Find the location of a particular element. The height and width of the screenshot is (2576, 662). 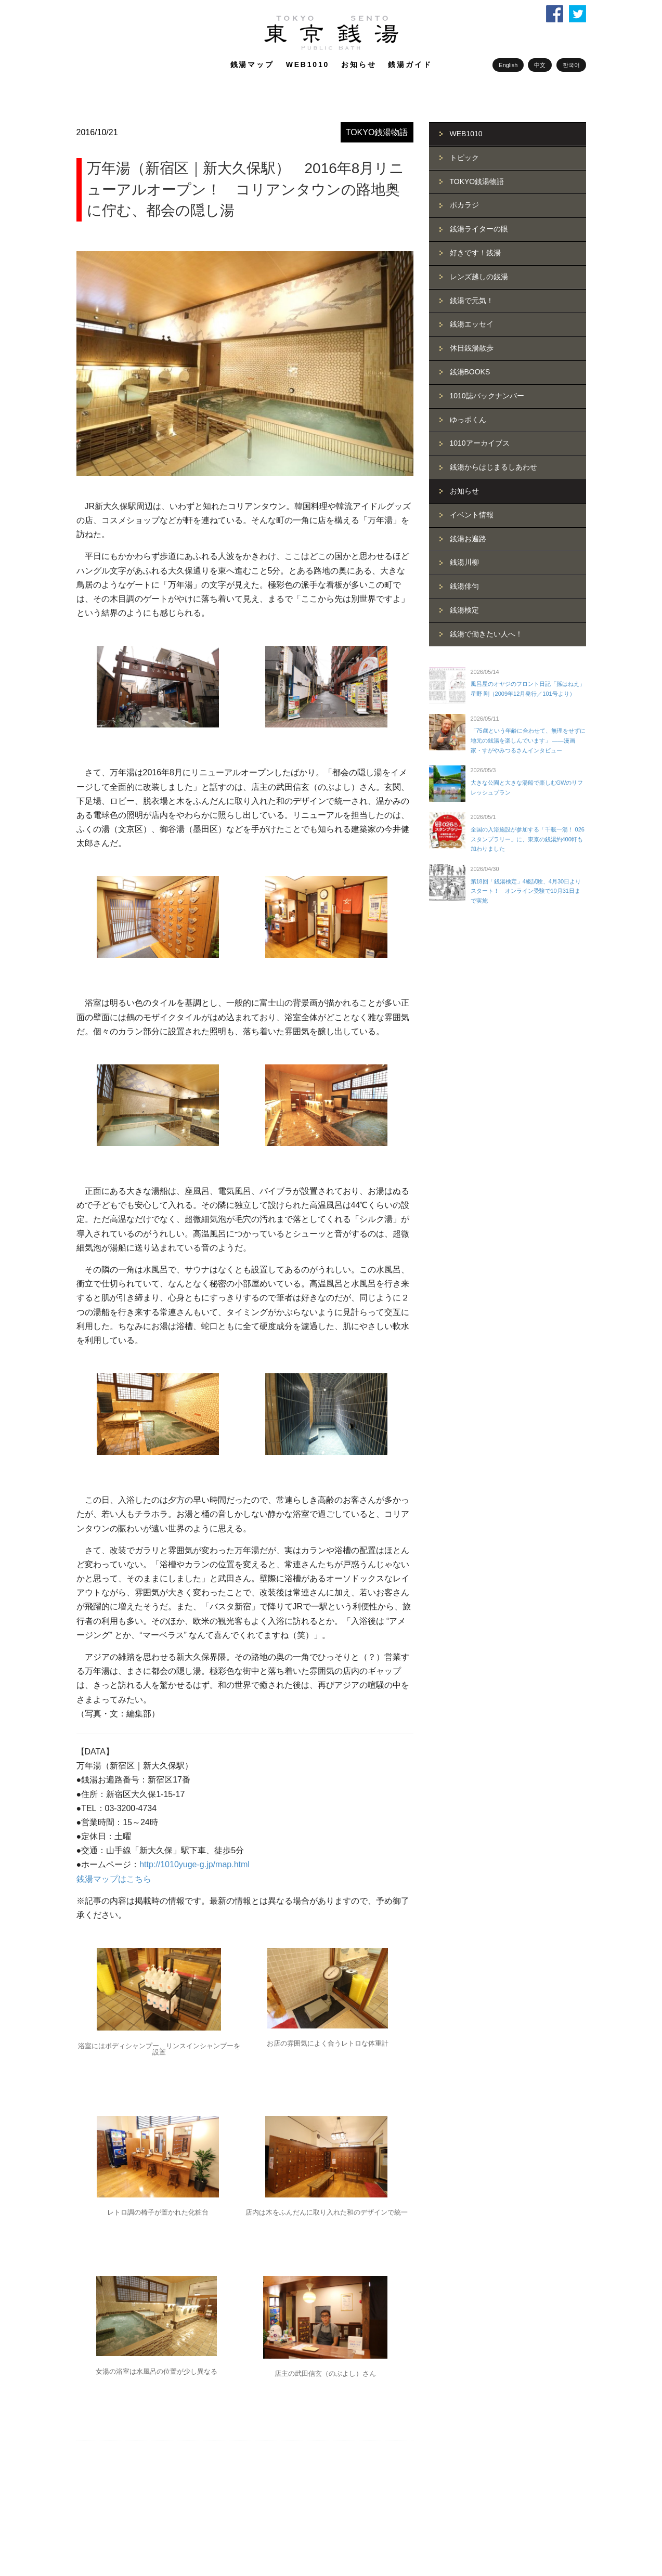

全国の入浴施設が参加する「千載一湯！ 026スタンプラリー」に、東京の銭湯約400軒も加わりました is located at coordinates (528, 839).